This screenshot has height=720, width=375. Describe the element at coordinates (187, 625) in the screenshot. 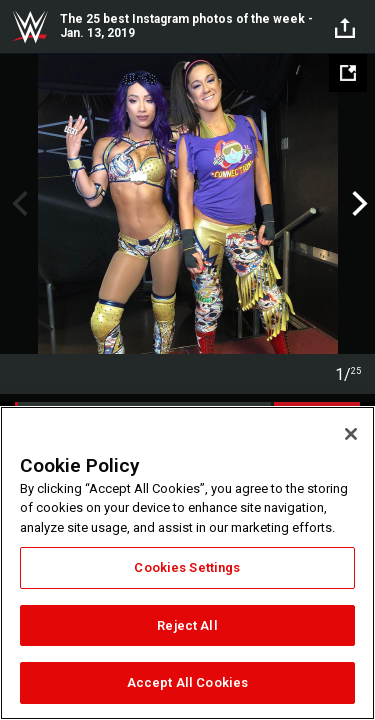

I see `Reject All` at that location.